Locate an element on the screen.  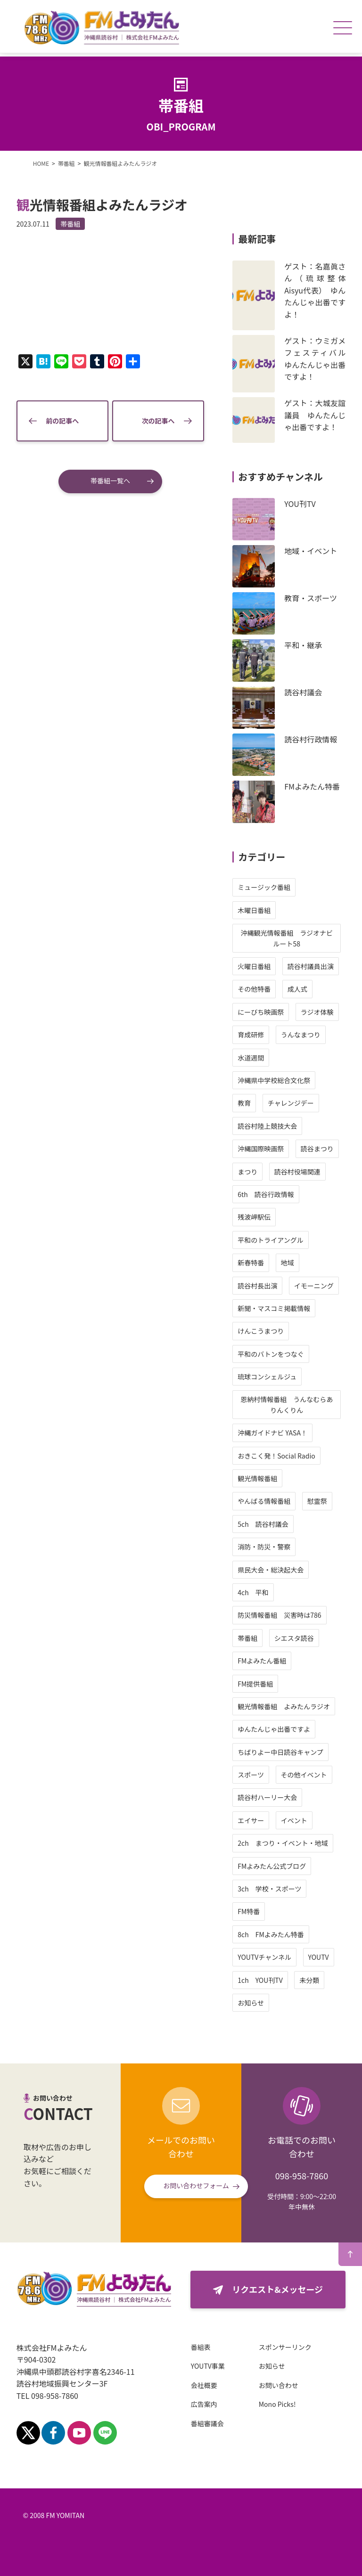
火曜日番組 is located at coordinates (252, 966).